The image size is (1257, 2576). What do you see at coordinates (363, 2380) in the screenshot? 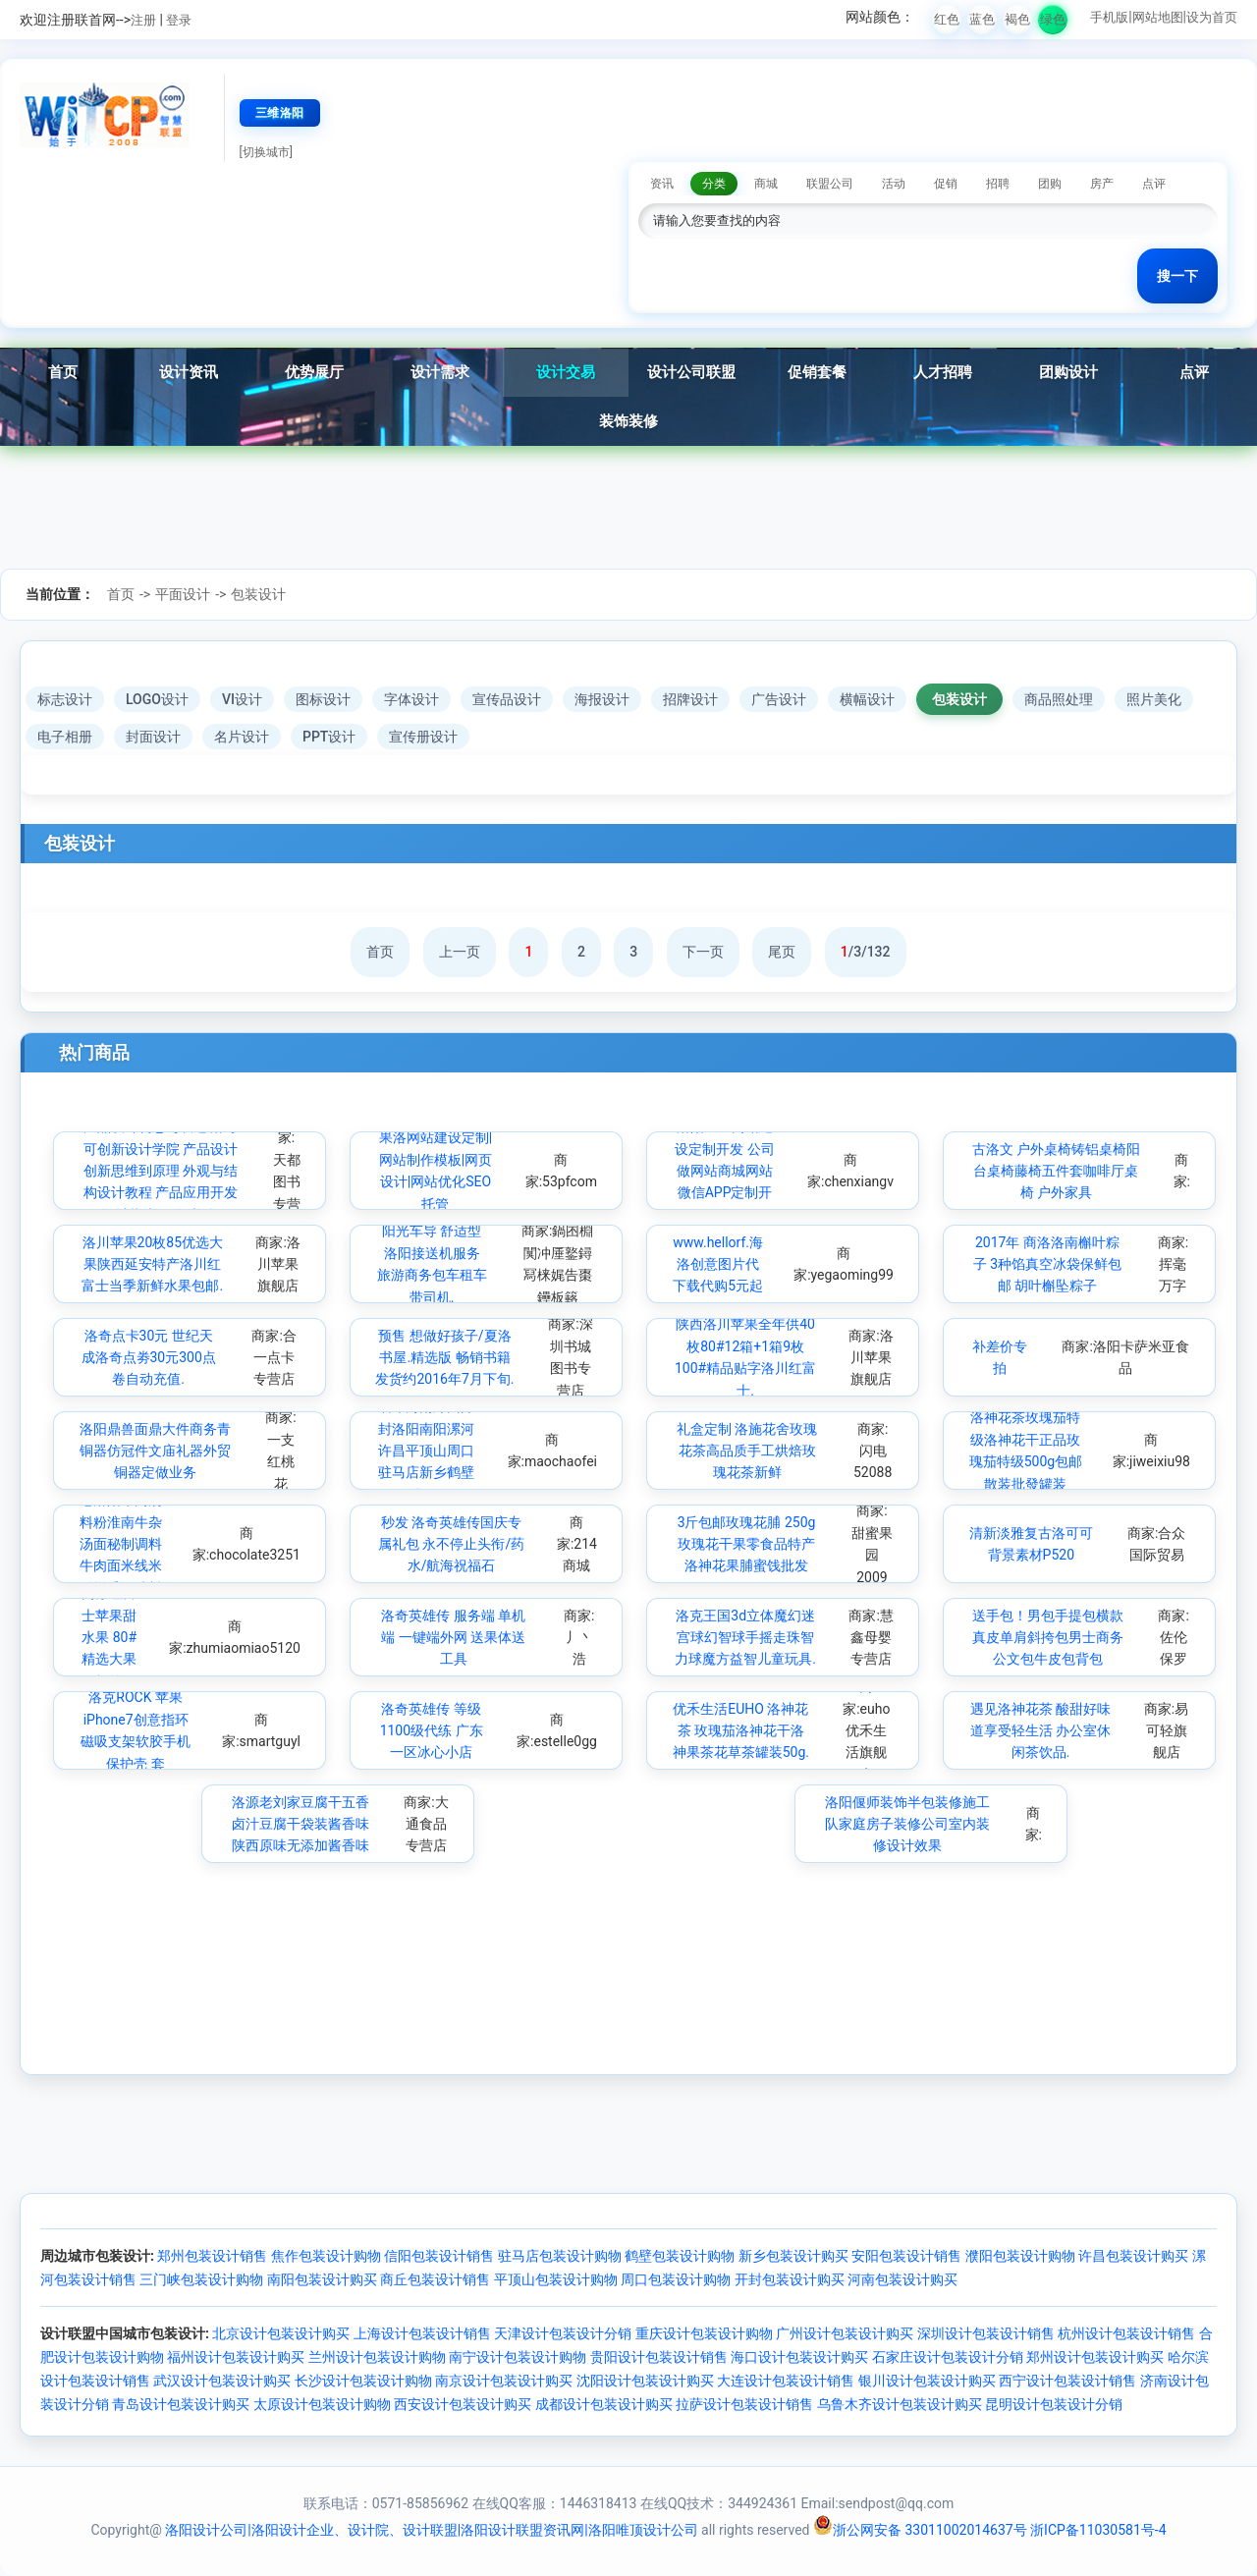
I see `长沙设计包装设计购物` at bounding box center [363, 2380].